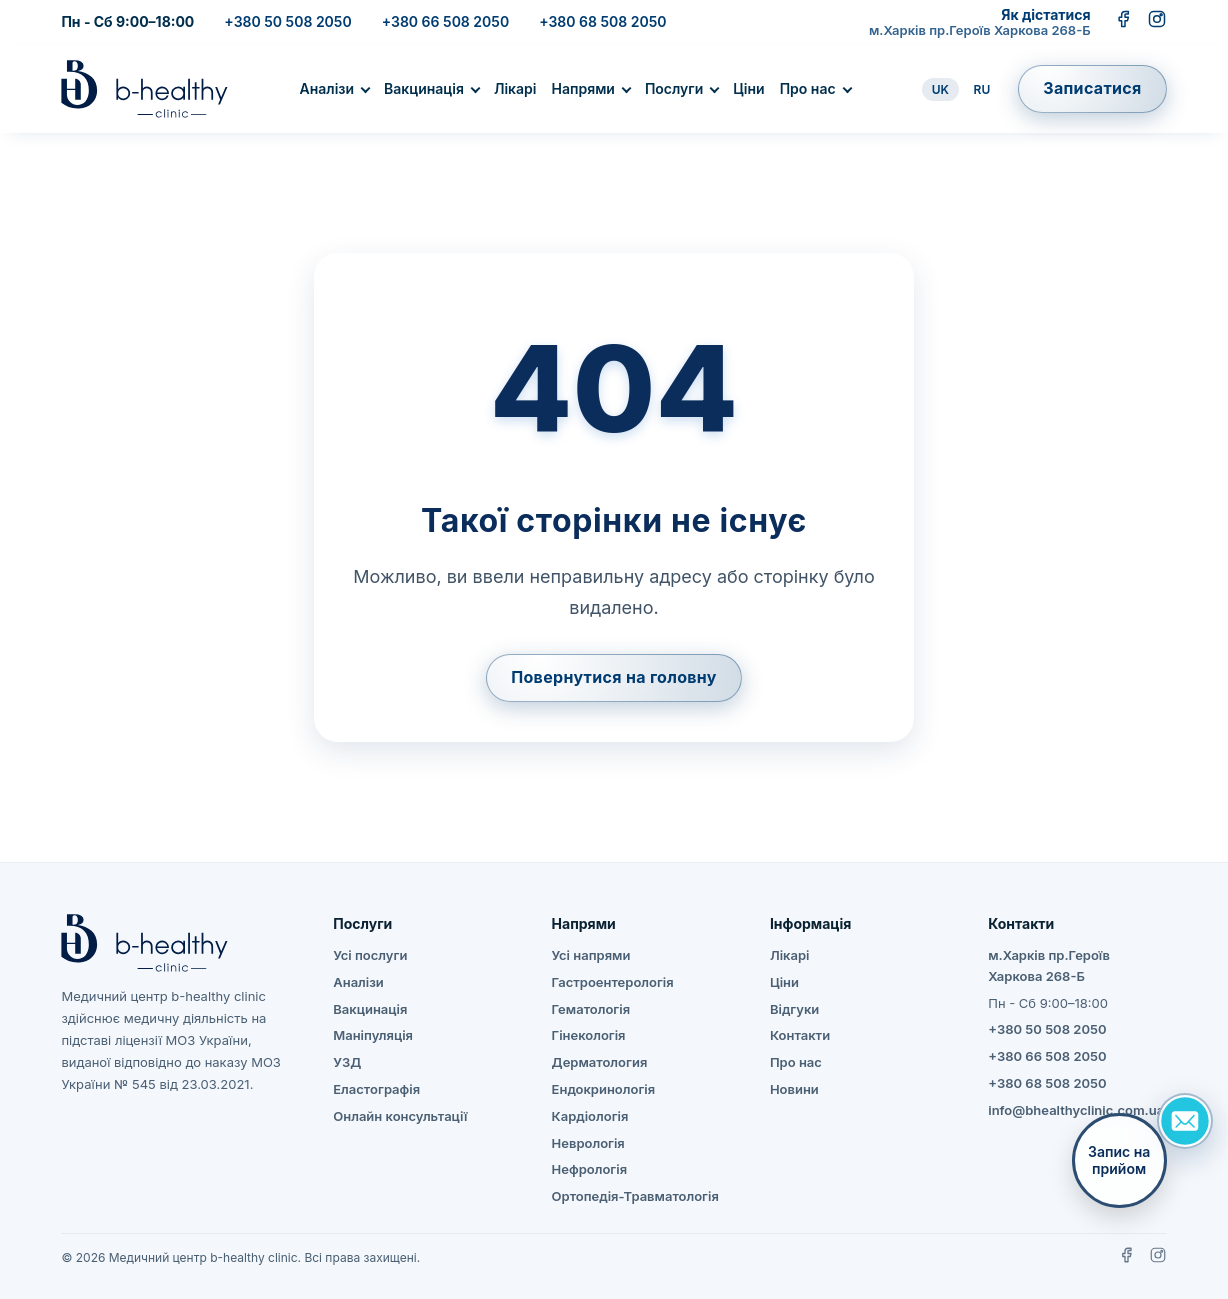  Describe the element at coordinates (635, 1196) in the screenshot. I see `Ортопедія-Травматологія` at that location.